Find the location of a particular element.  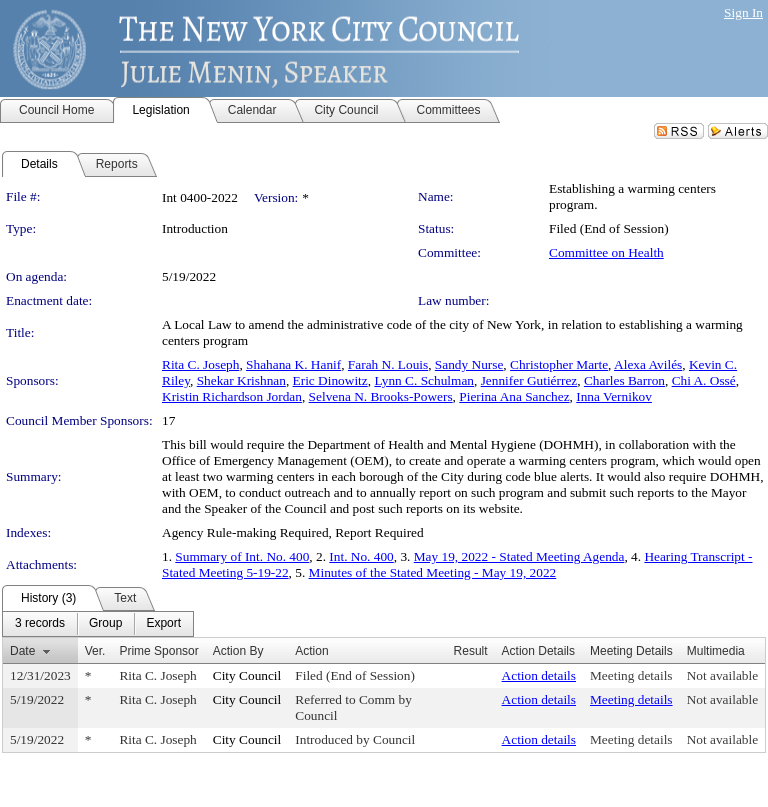

Alexa Avilés is located at coordinates (648, 364).